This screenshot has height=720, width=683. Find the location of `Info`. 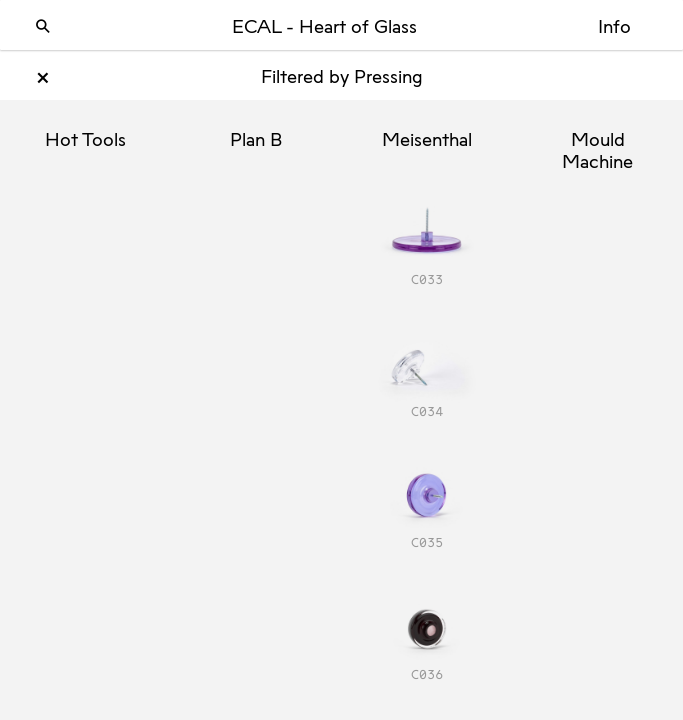

Info is located at coordinates (614, 28).